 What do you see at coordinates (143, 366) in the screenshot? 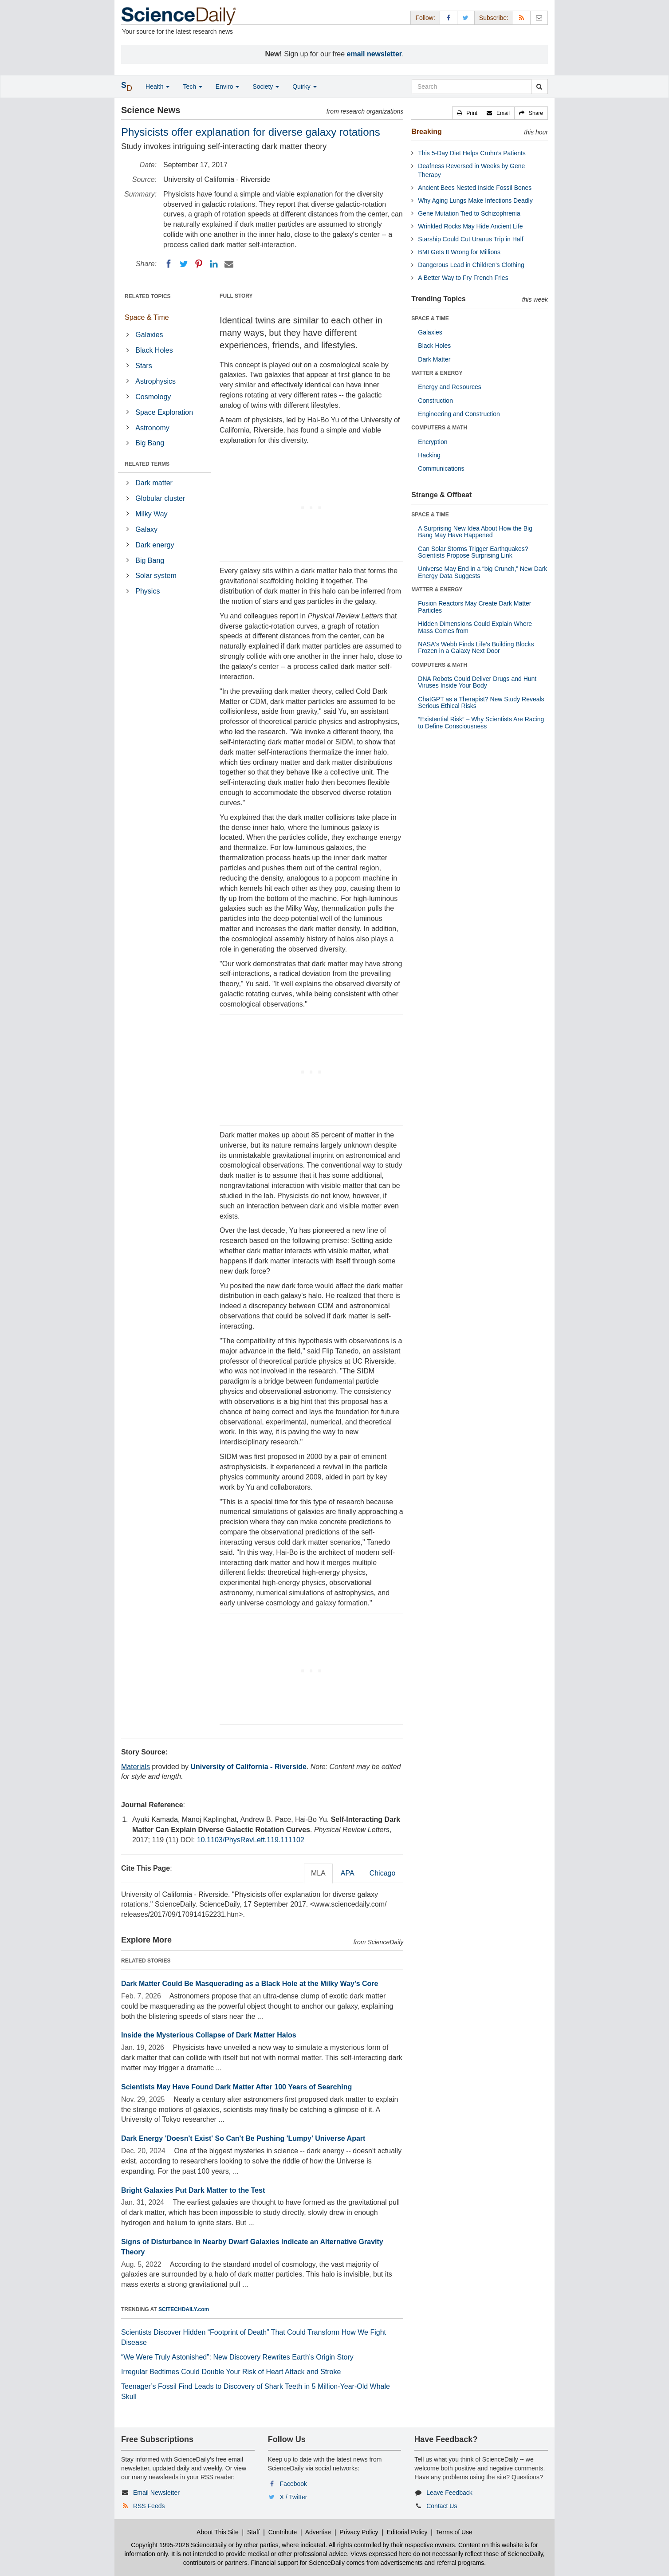
I see `Stars` at bounding box center [143, 366].